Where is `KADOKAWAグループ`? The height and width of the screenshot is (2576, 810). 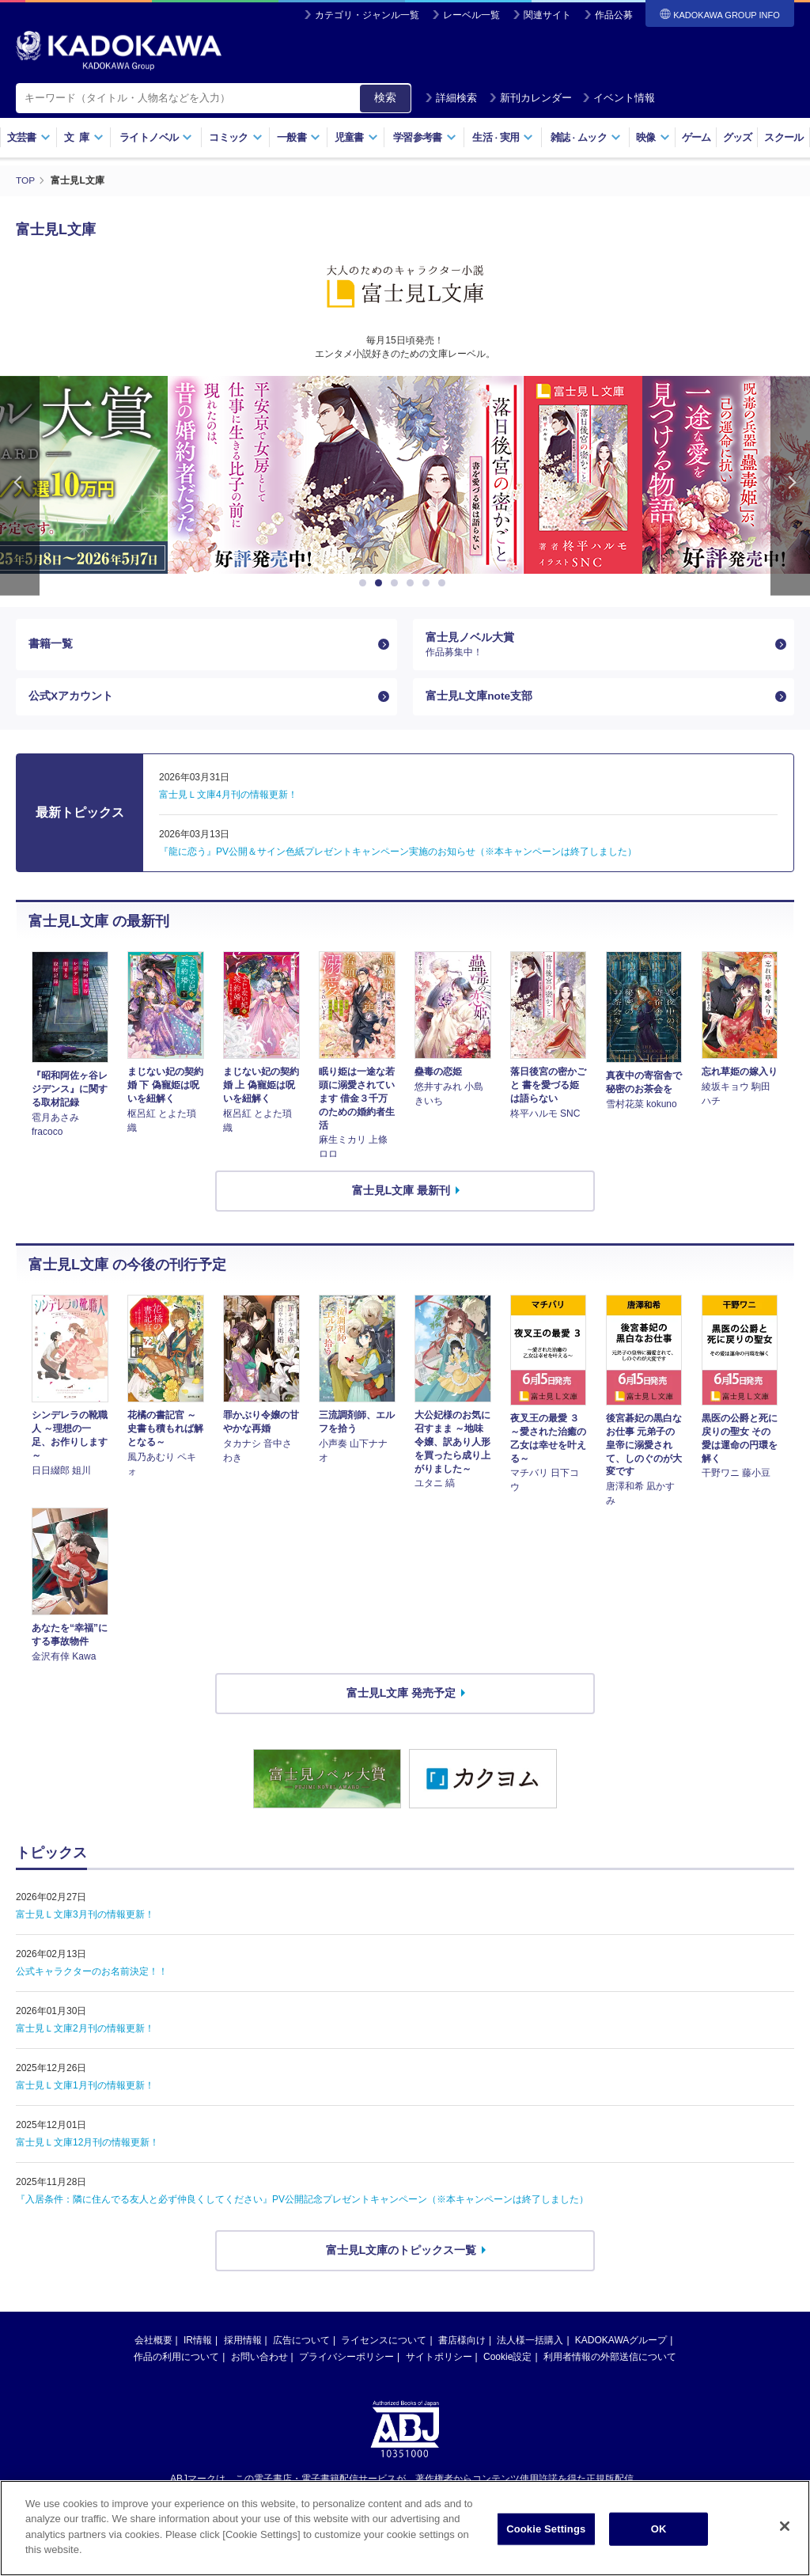
KADOKAWAグループ is located at coordinates (621, 2342).